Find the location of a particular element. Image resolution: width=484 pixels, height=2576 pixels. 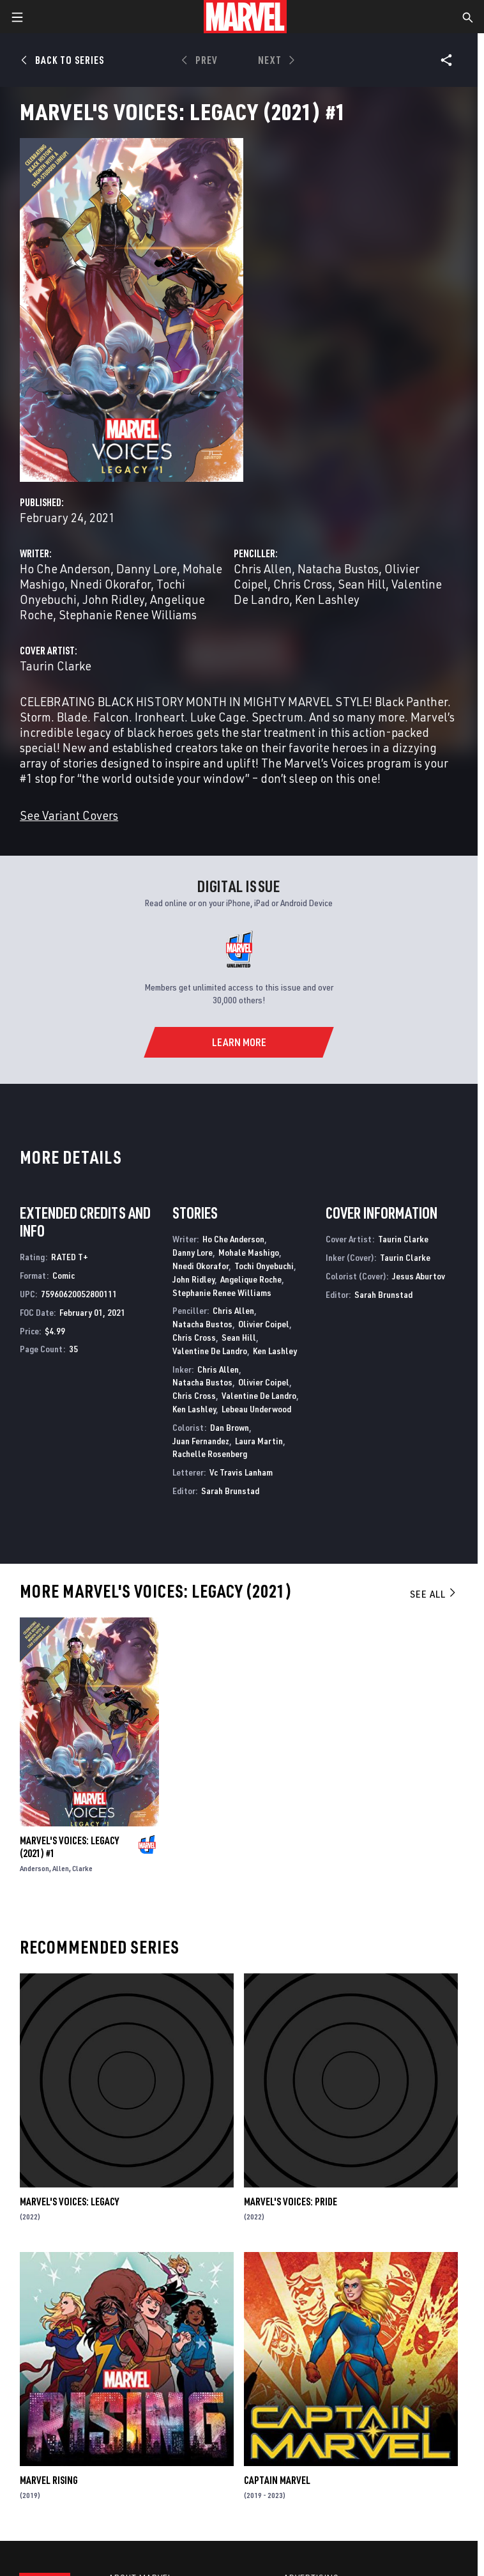

Marvel Rising is located at coordinates (49, 2480).